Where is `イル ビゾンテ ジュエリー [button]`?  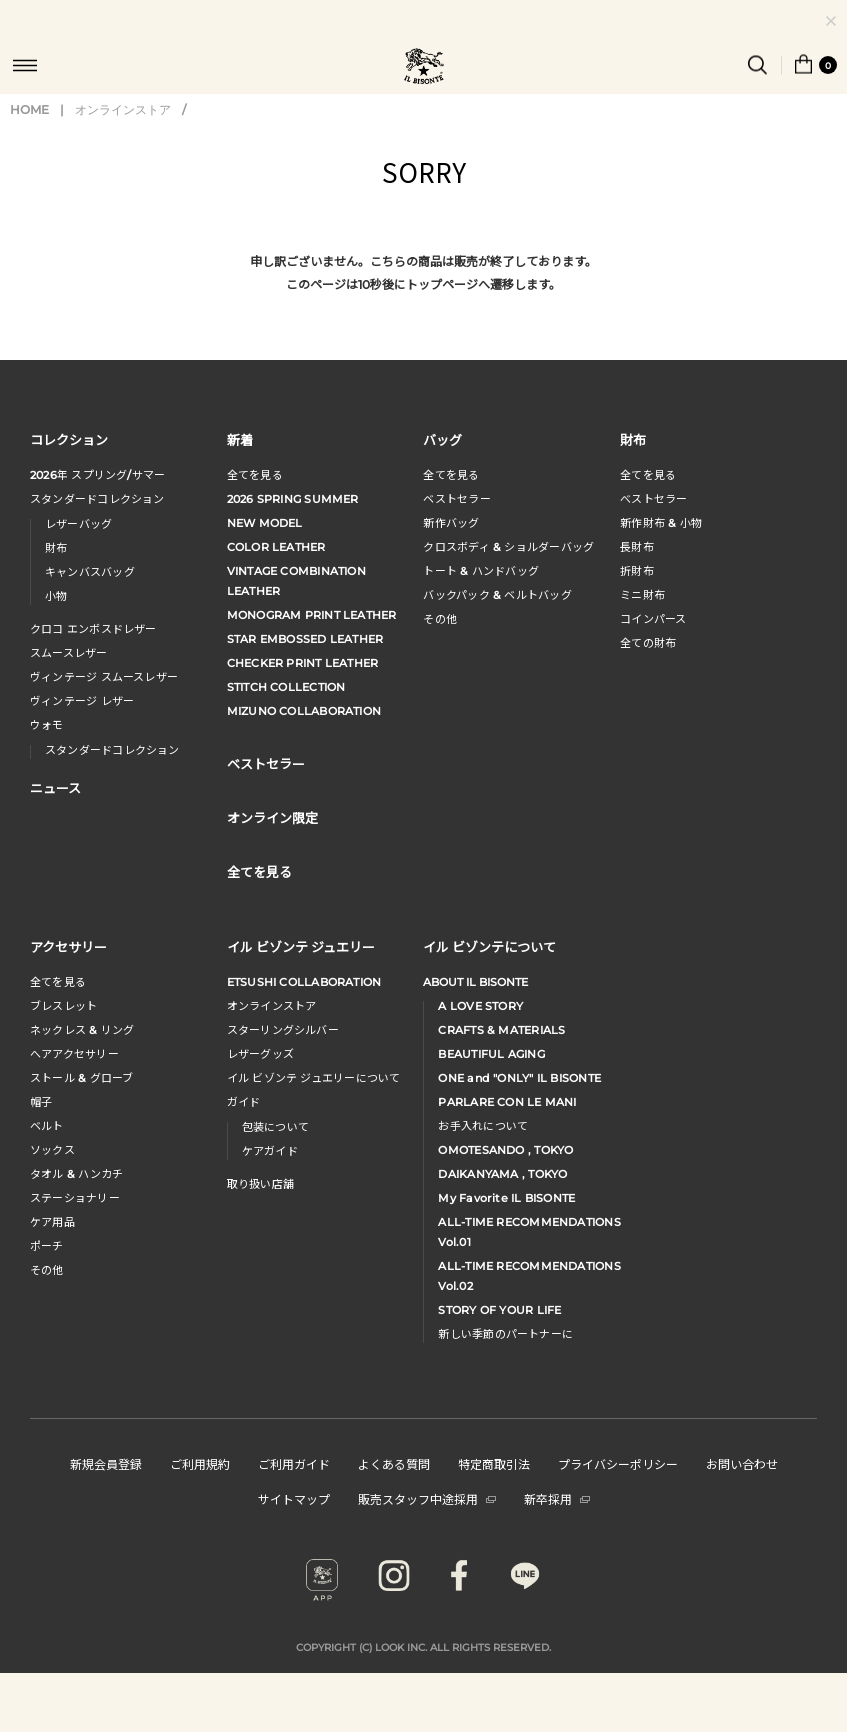 イル ビゾンテ ジュエリー [button] is located at coordinates (301, 946).